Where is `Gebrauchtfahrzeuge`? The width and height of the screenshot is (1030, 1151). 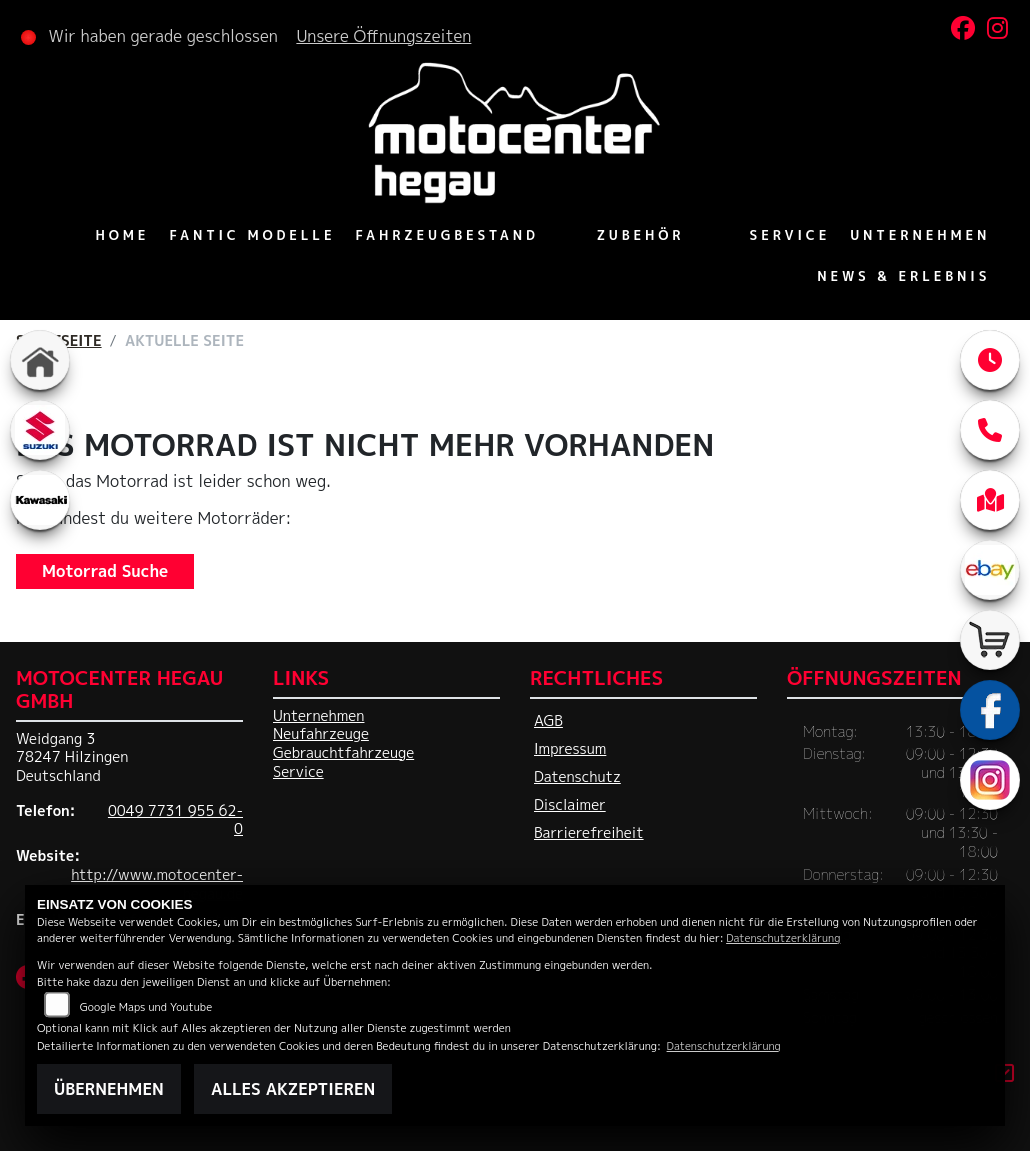
Gebrauchtfahrzeuge is located at coordinates (343, 753).